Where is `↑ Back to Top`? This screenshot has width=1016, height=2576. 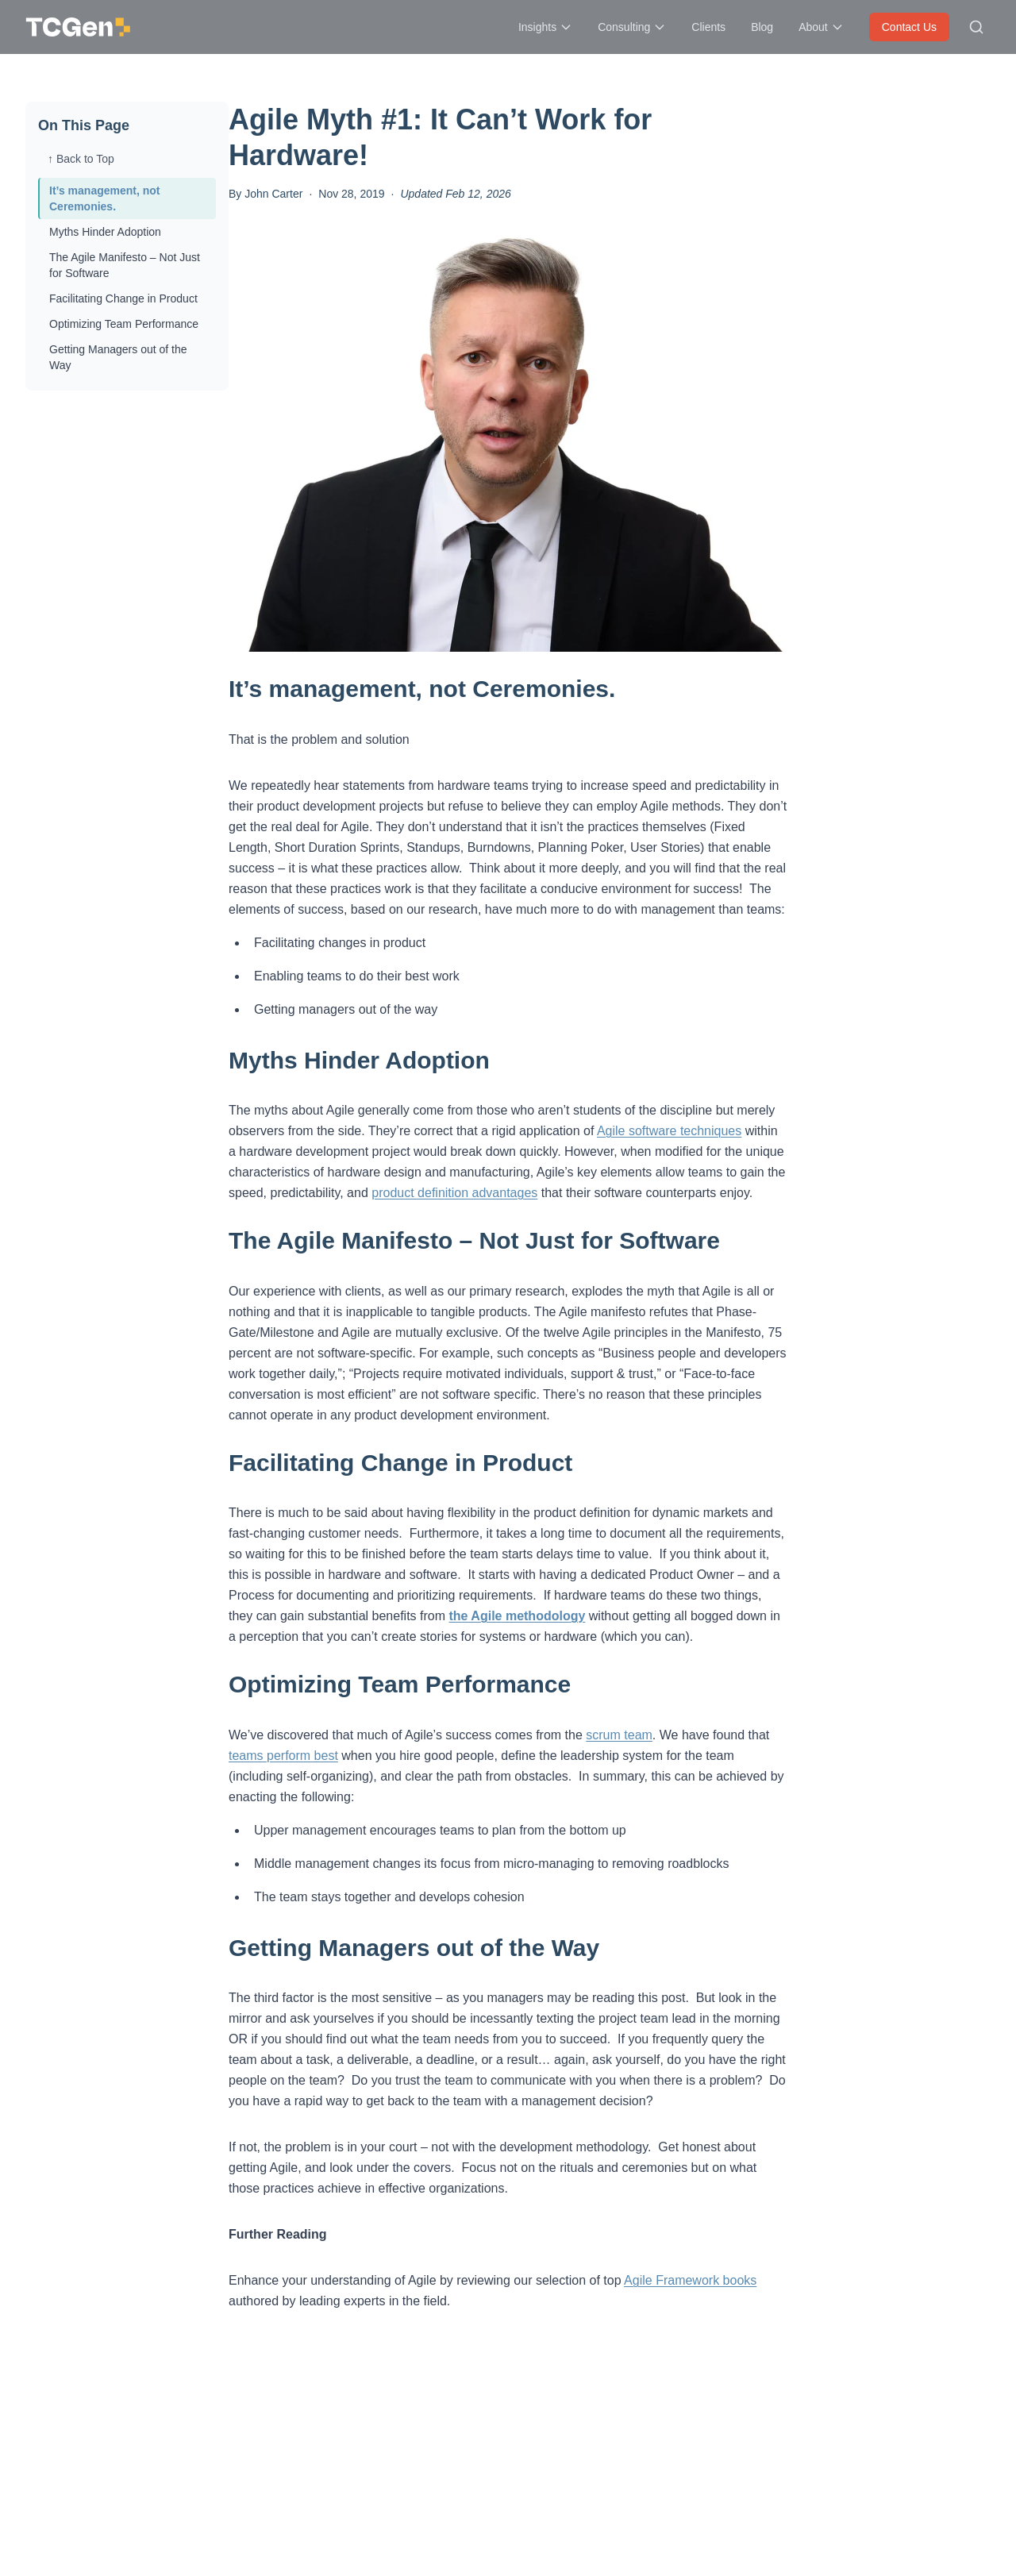
↑ Back to Top is located at coordinates (81, 158).